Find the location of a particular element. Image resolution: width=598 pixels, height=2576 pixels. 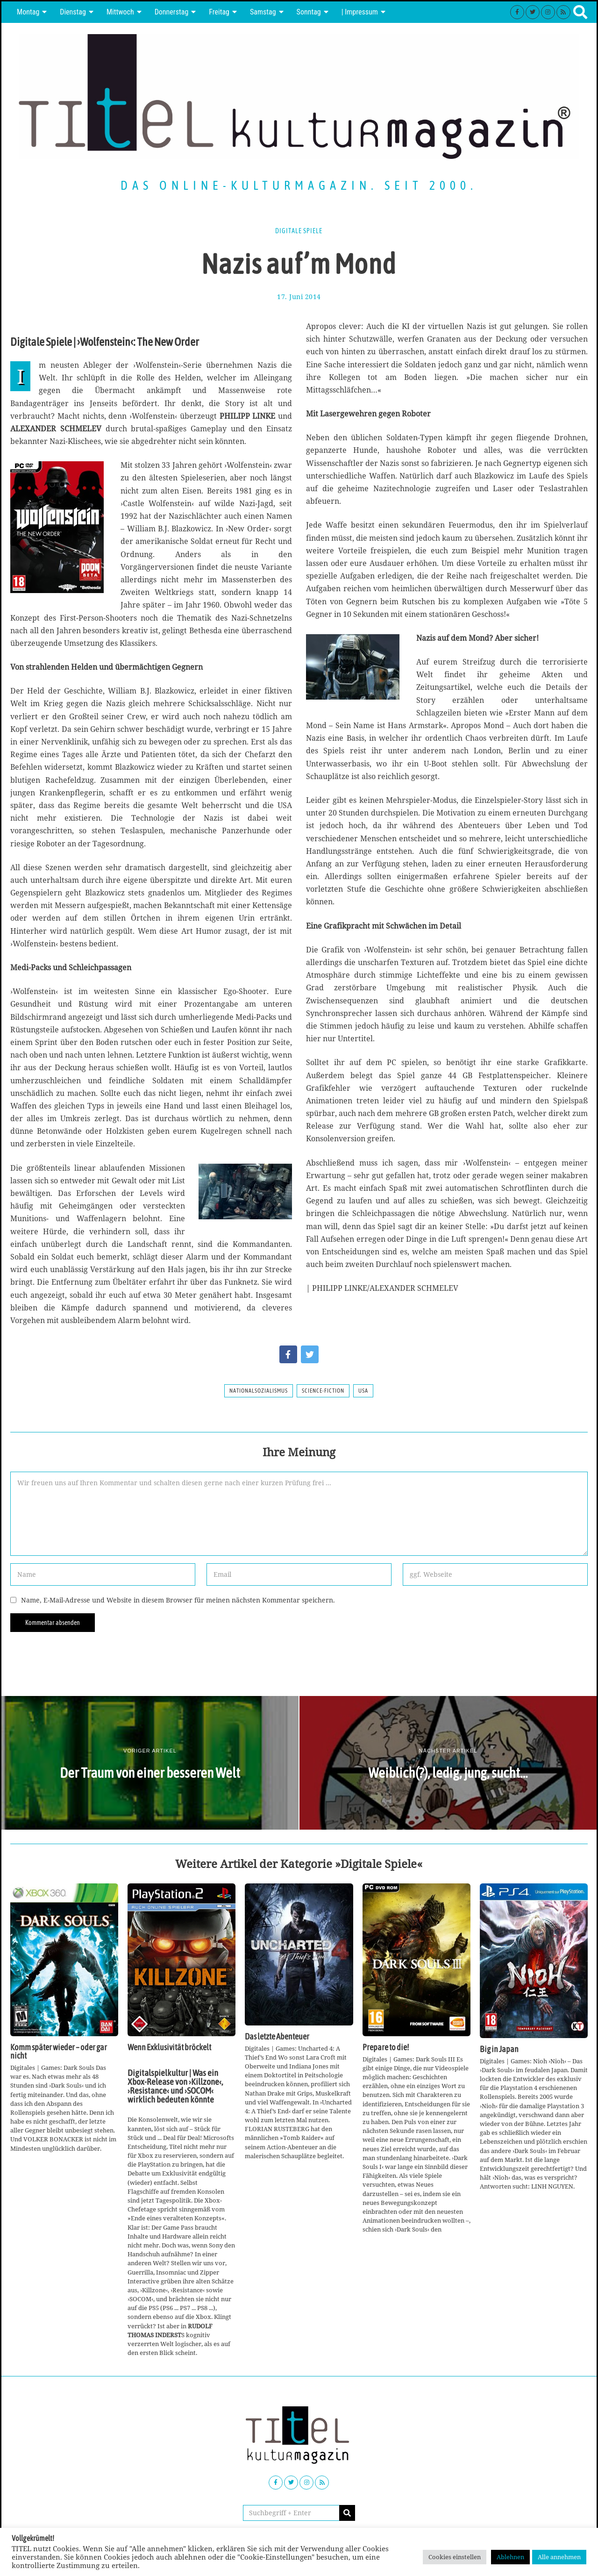

Das letzte Abenteuer is located at coordinates (277, 2036).